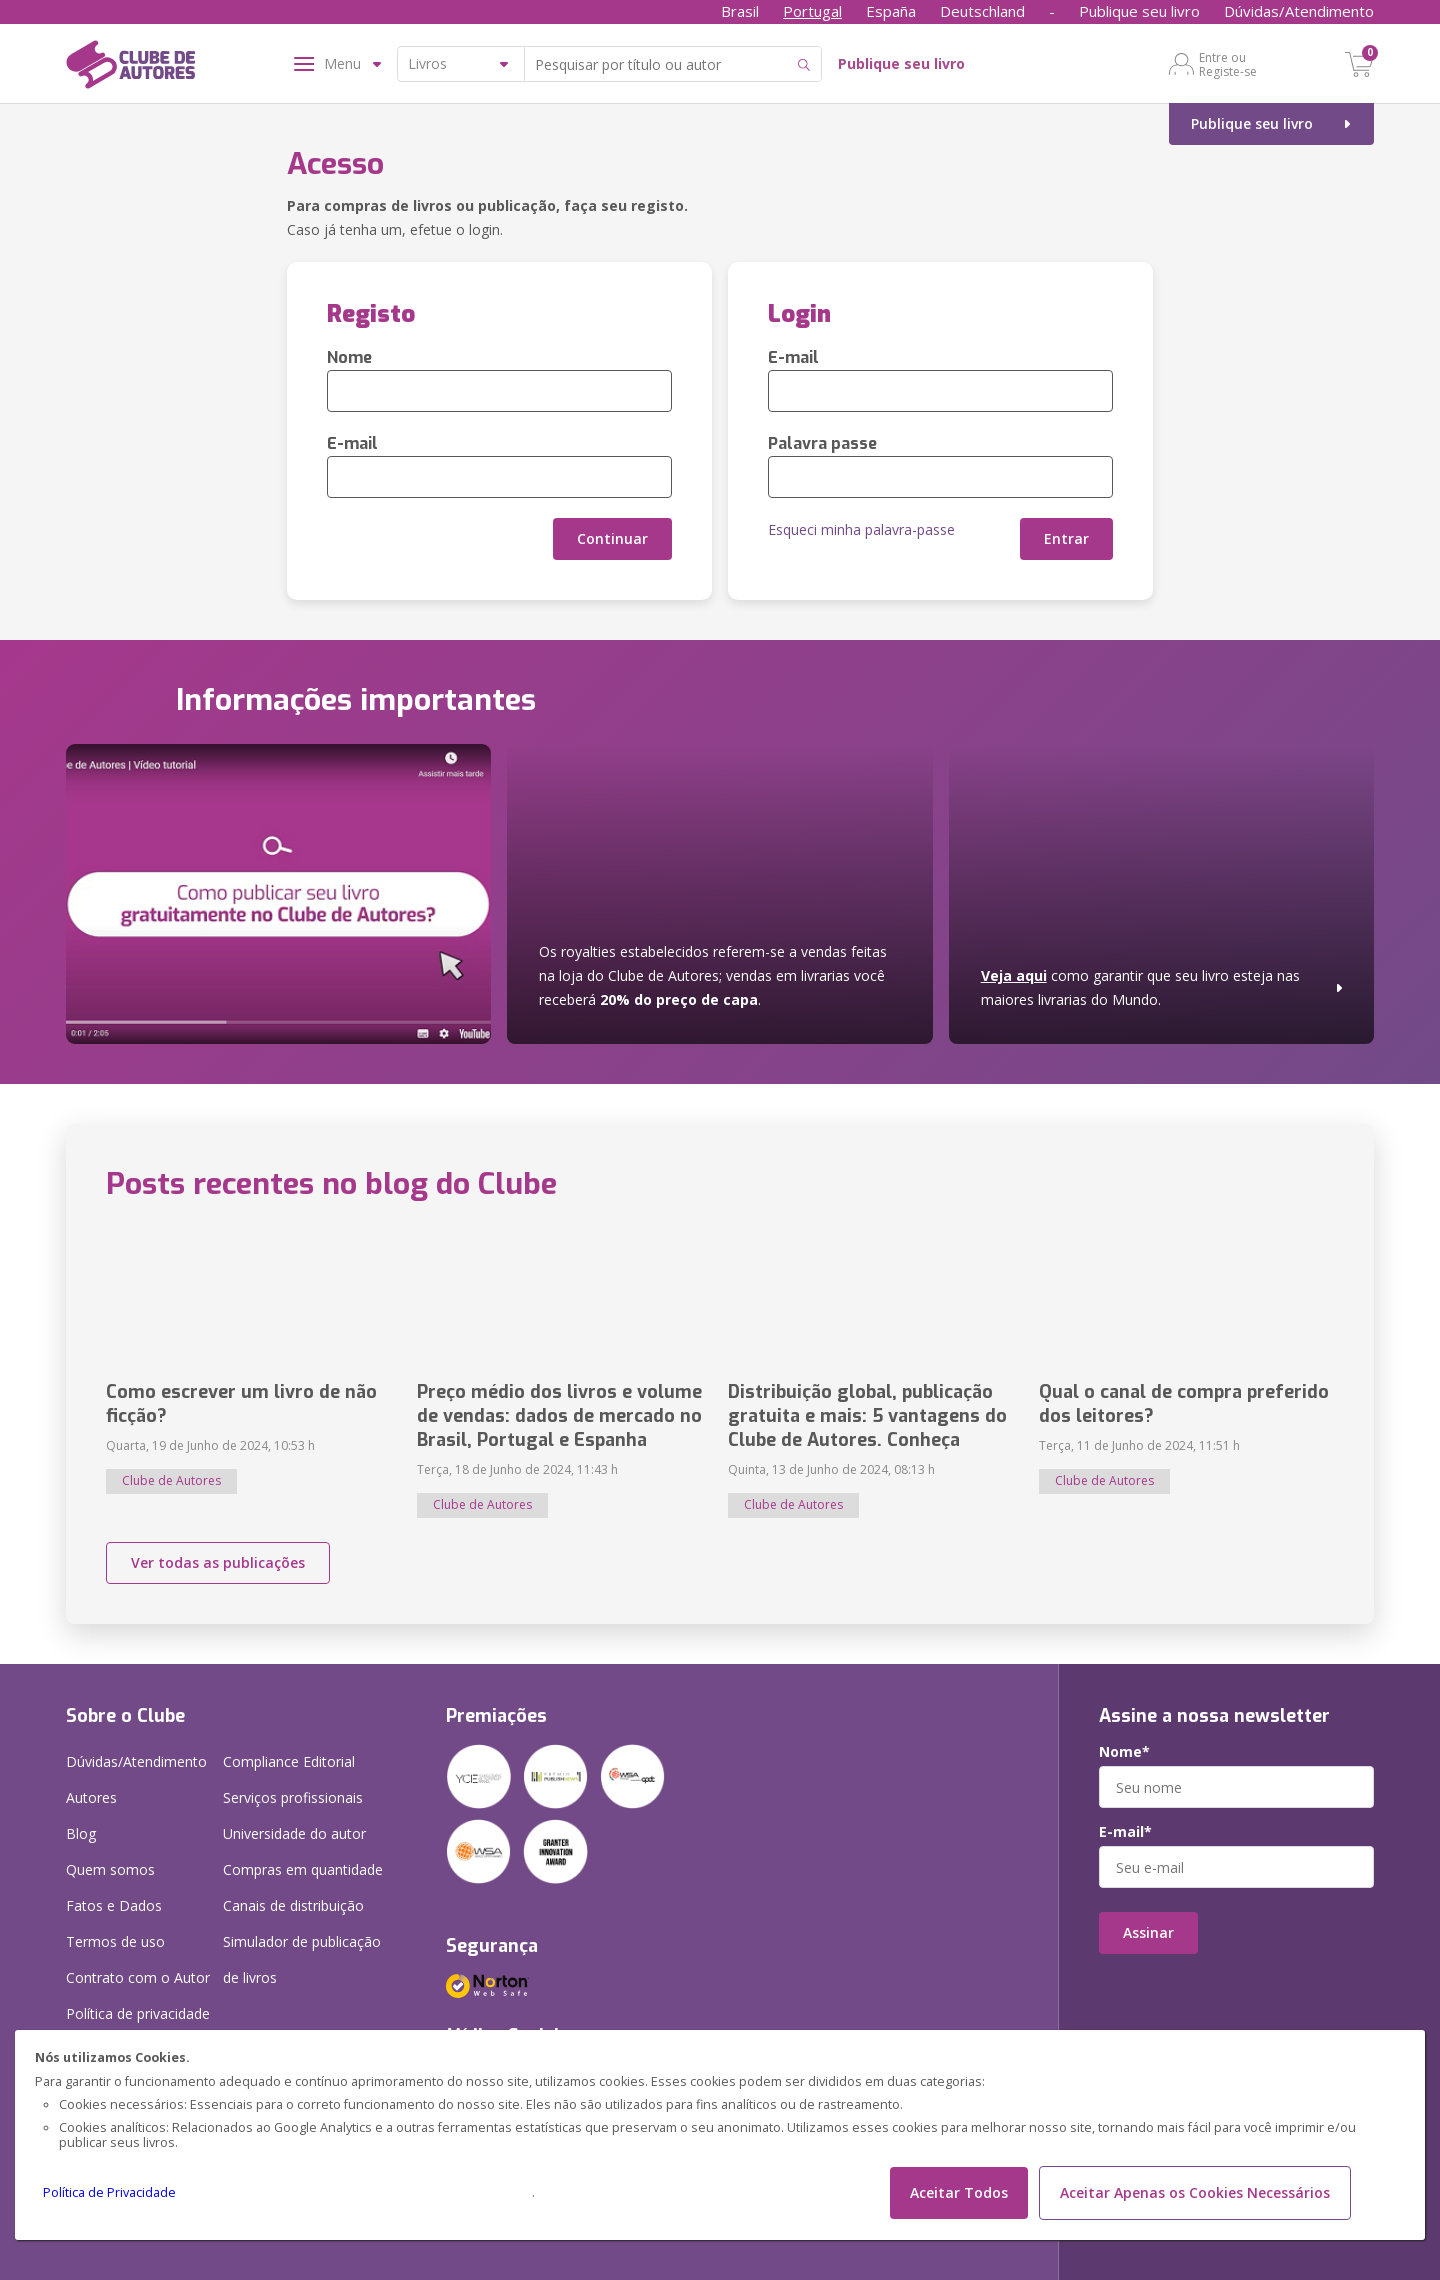 Image resolution: width=1440 pixels, height=2280 pixels. Describe the element at coordinates (81, 1833) in the screenshot. I see `Blog` at that location.